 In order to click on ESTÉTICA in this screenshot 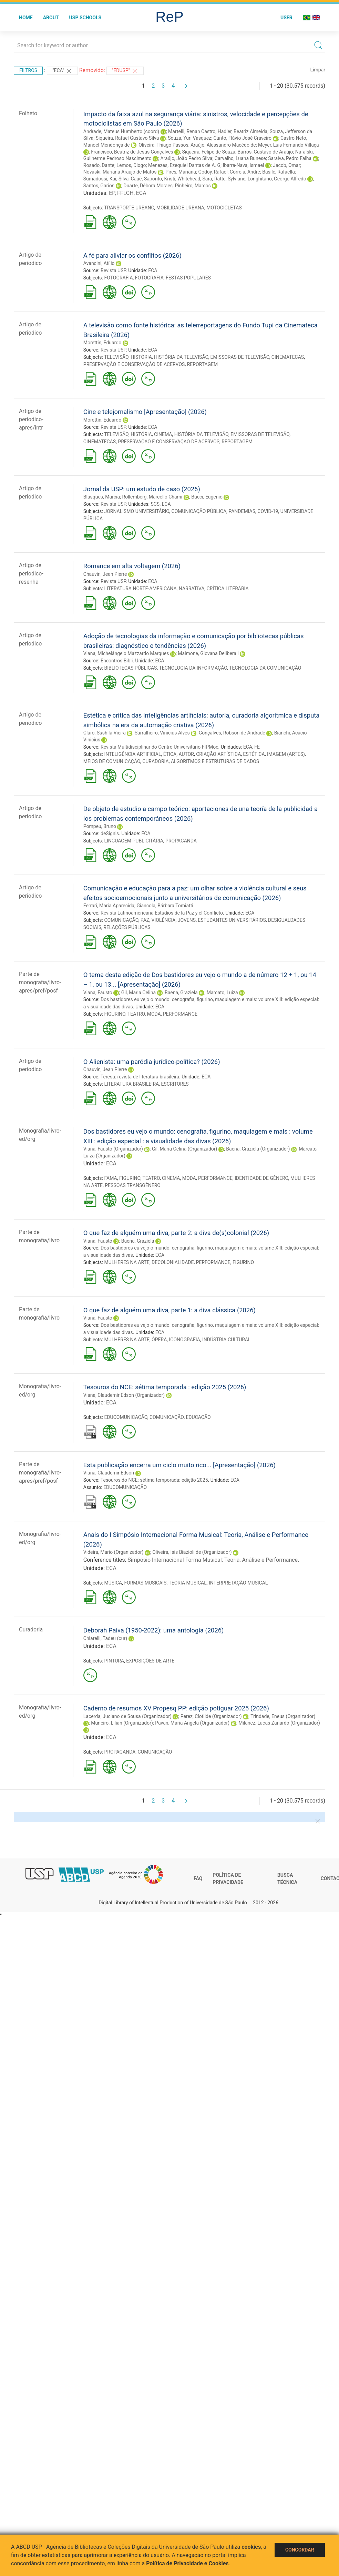, I will do `click(254, 754)`.